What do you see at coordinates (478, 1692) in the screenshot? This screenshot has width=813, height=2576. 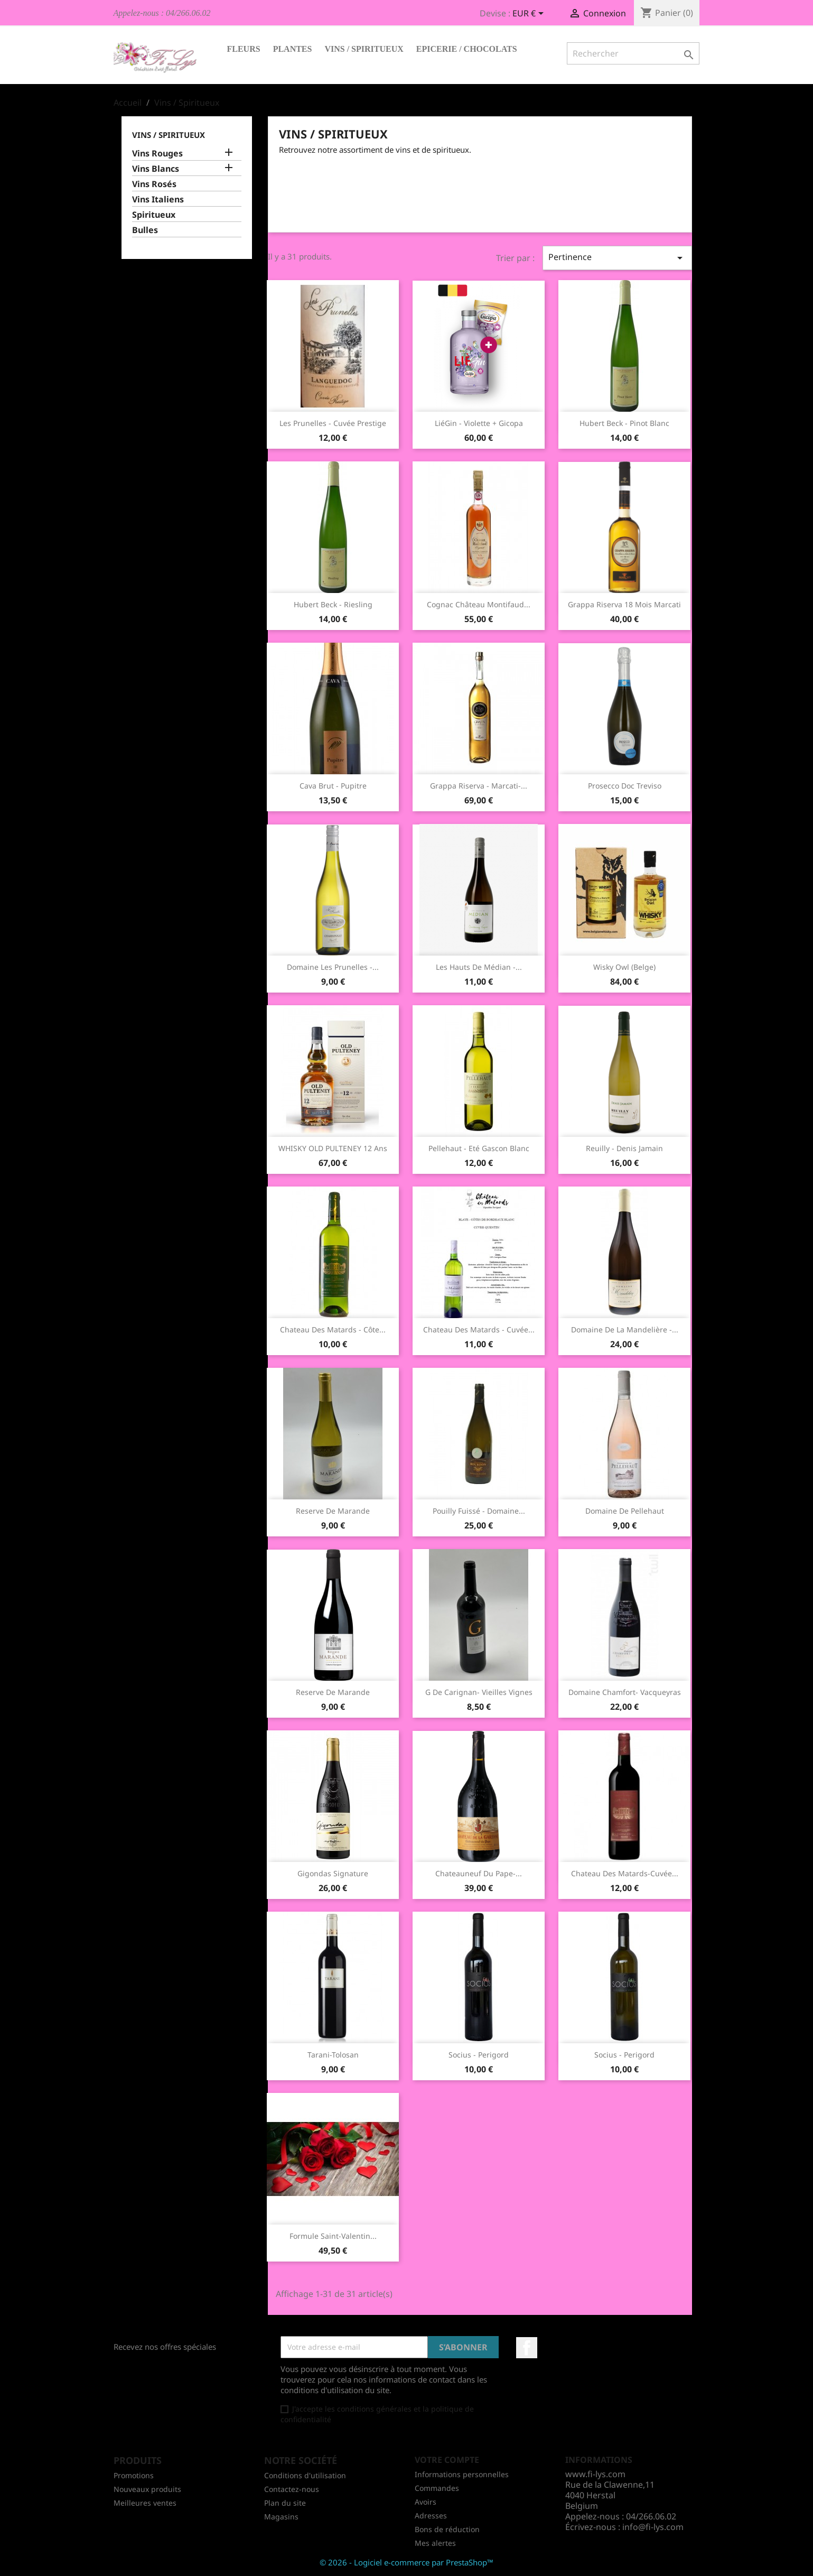 I see `G de Carignan- Vieilles Vignes` at bounding box center [478, 1692].